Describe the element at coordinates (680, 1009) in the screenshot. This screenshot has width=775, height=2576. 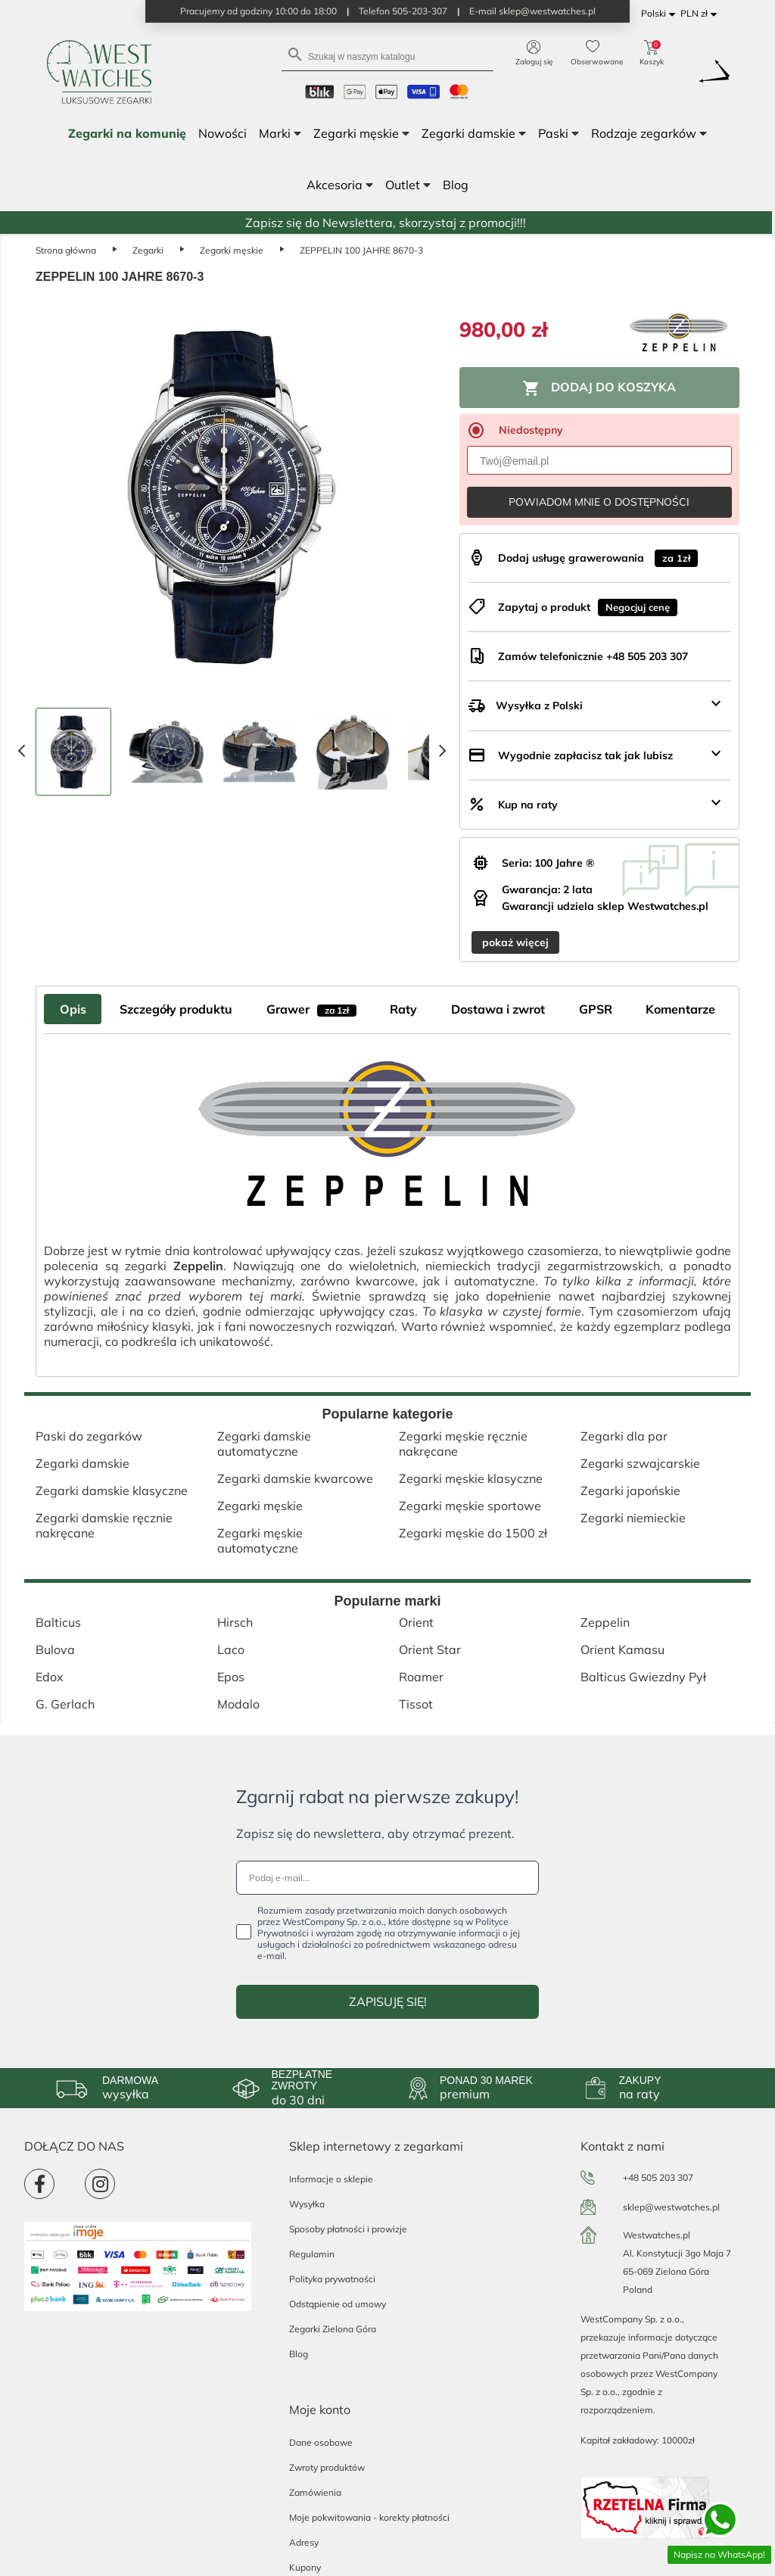
I see `Komentarze [tab]` at that location.